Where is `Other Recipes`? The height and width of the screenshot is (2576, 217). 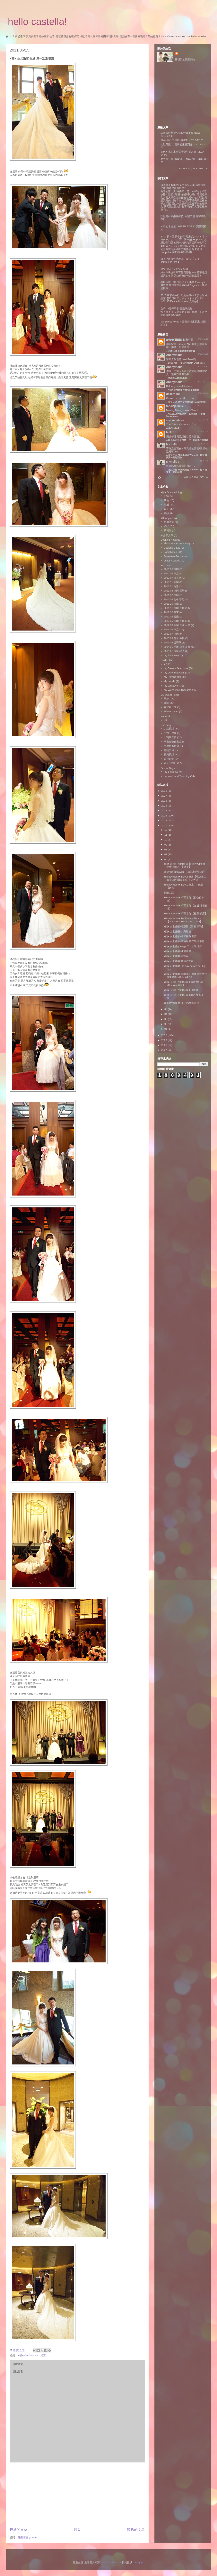
Other Recipes is located at coordinates (172, 560).